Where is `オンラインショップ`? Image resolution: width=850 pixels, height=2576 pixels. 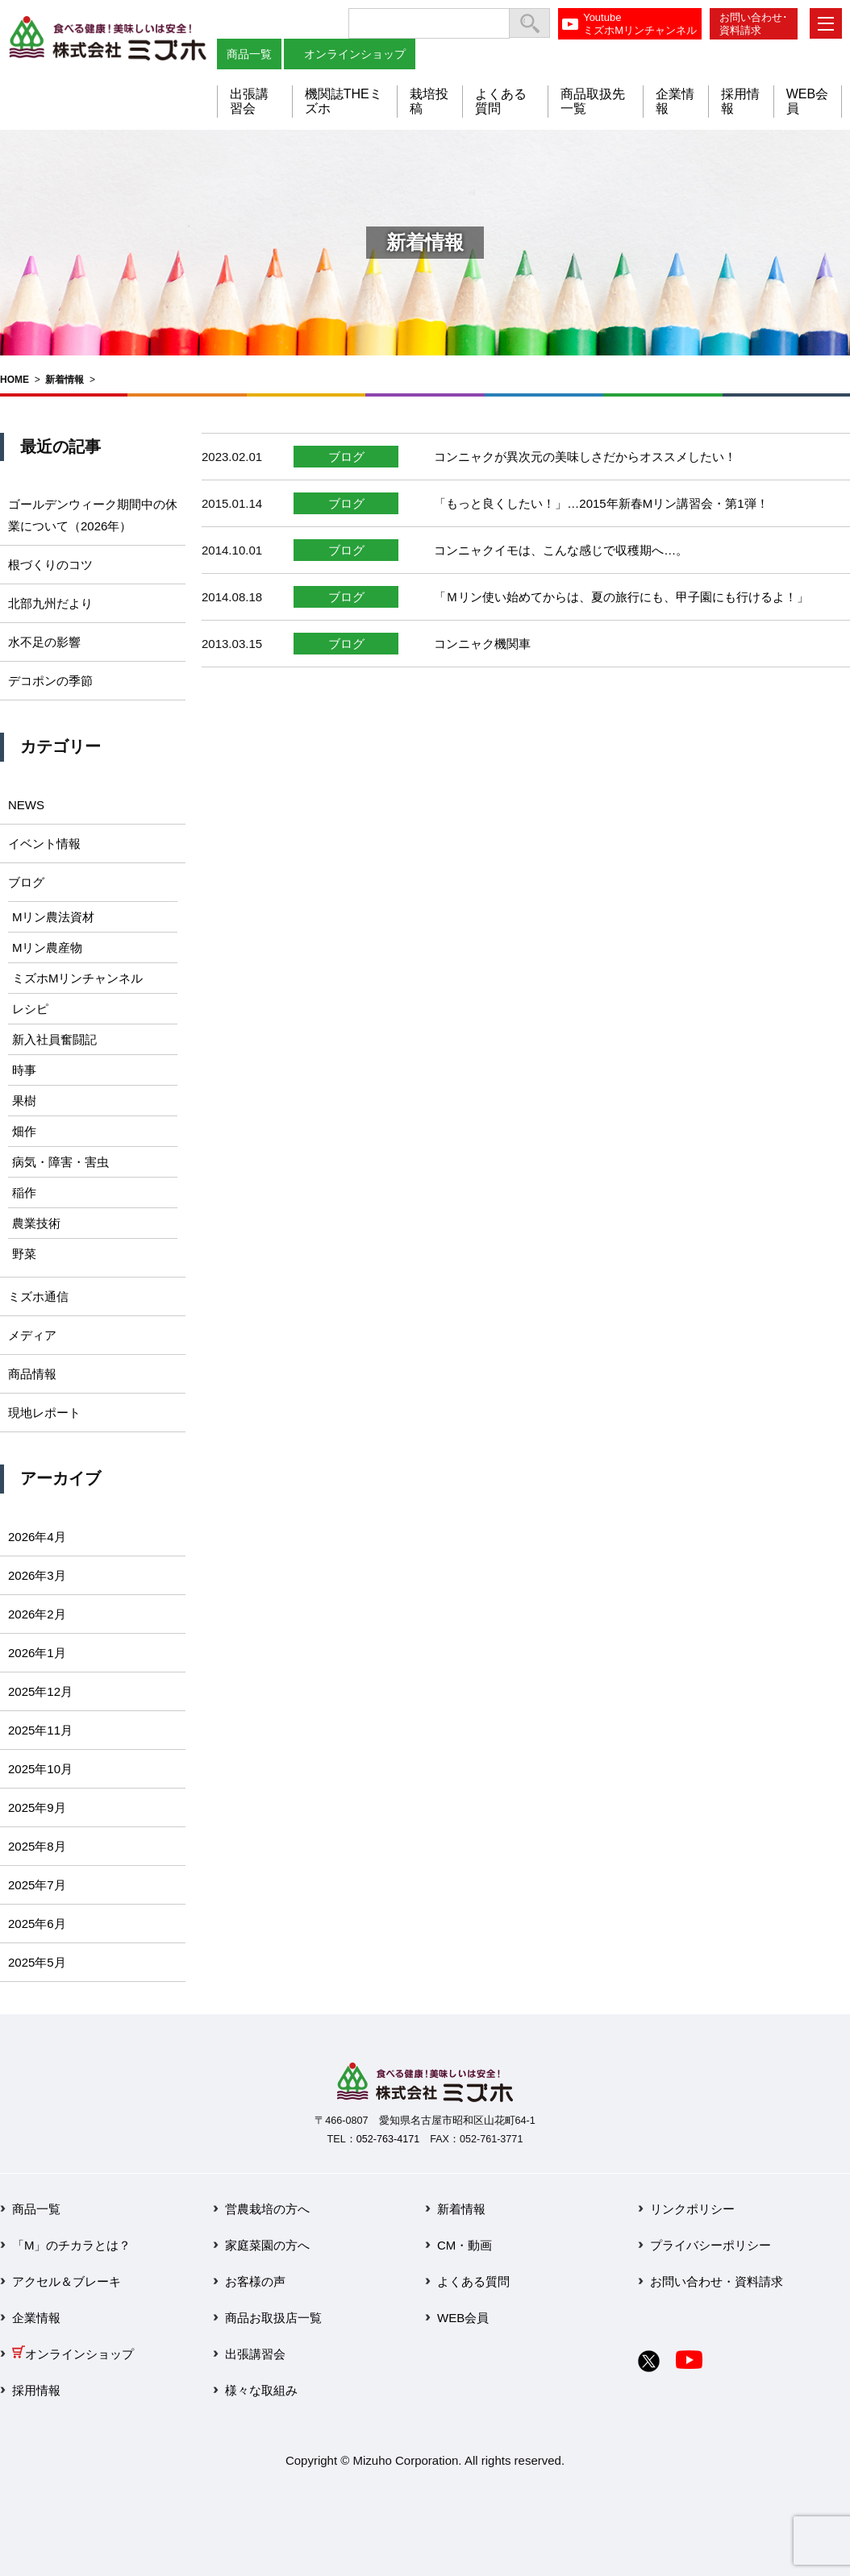
オンラインショップ is located at coordinates (355, 54).